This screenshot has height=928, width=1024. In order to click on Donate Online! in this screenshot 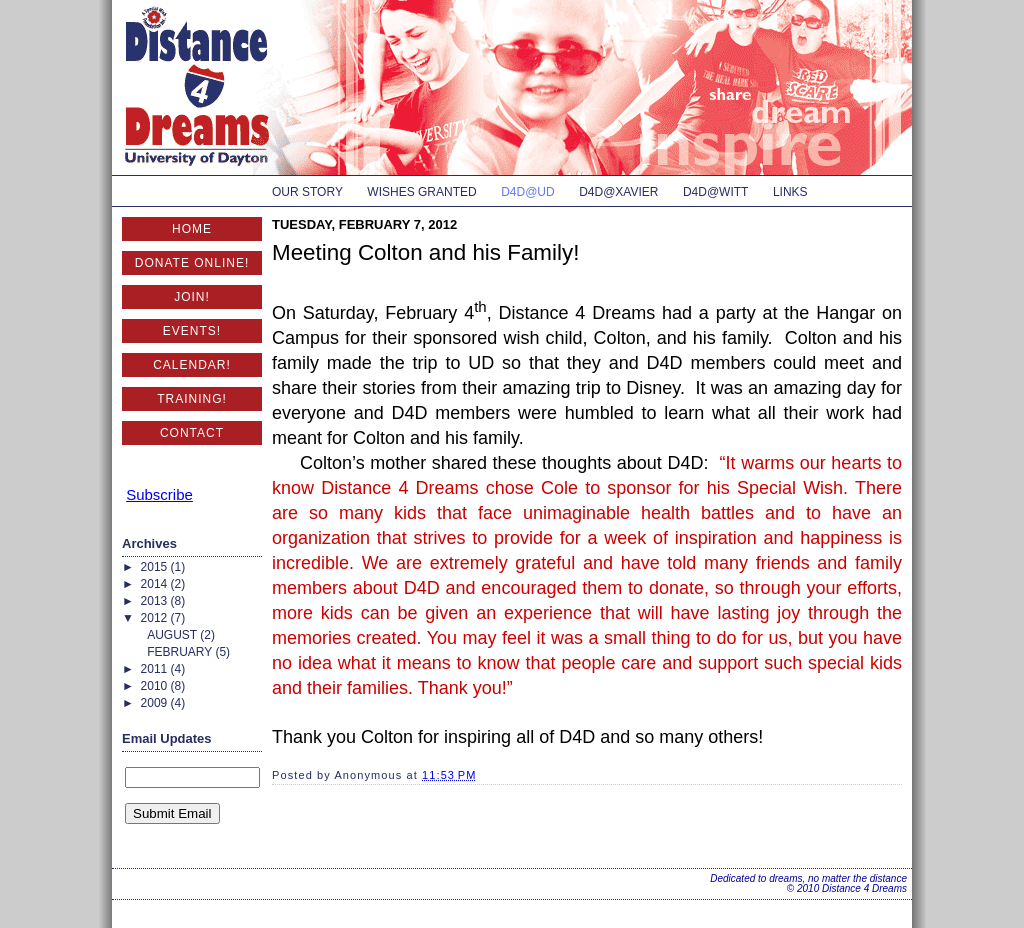, I will do `click(192, 263)`.